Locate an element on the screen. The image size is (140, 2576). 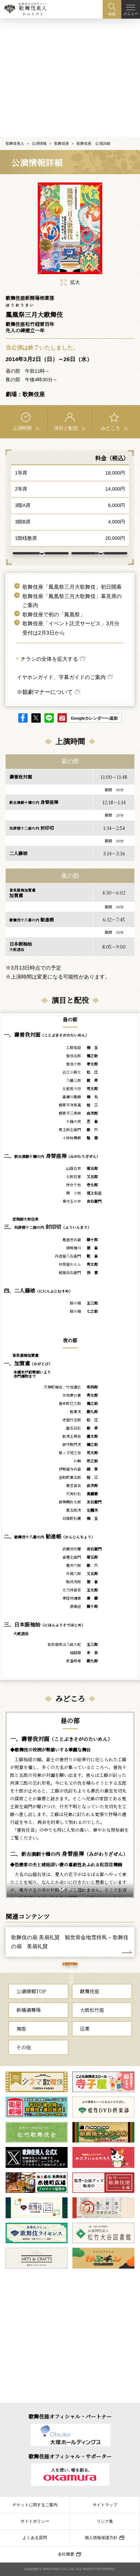
歌舞伎座 is located at coordinates (61, 126).